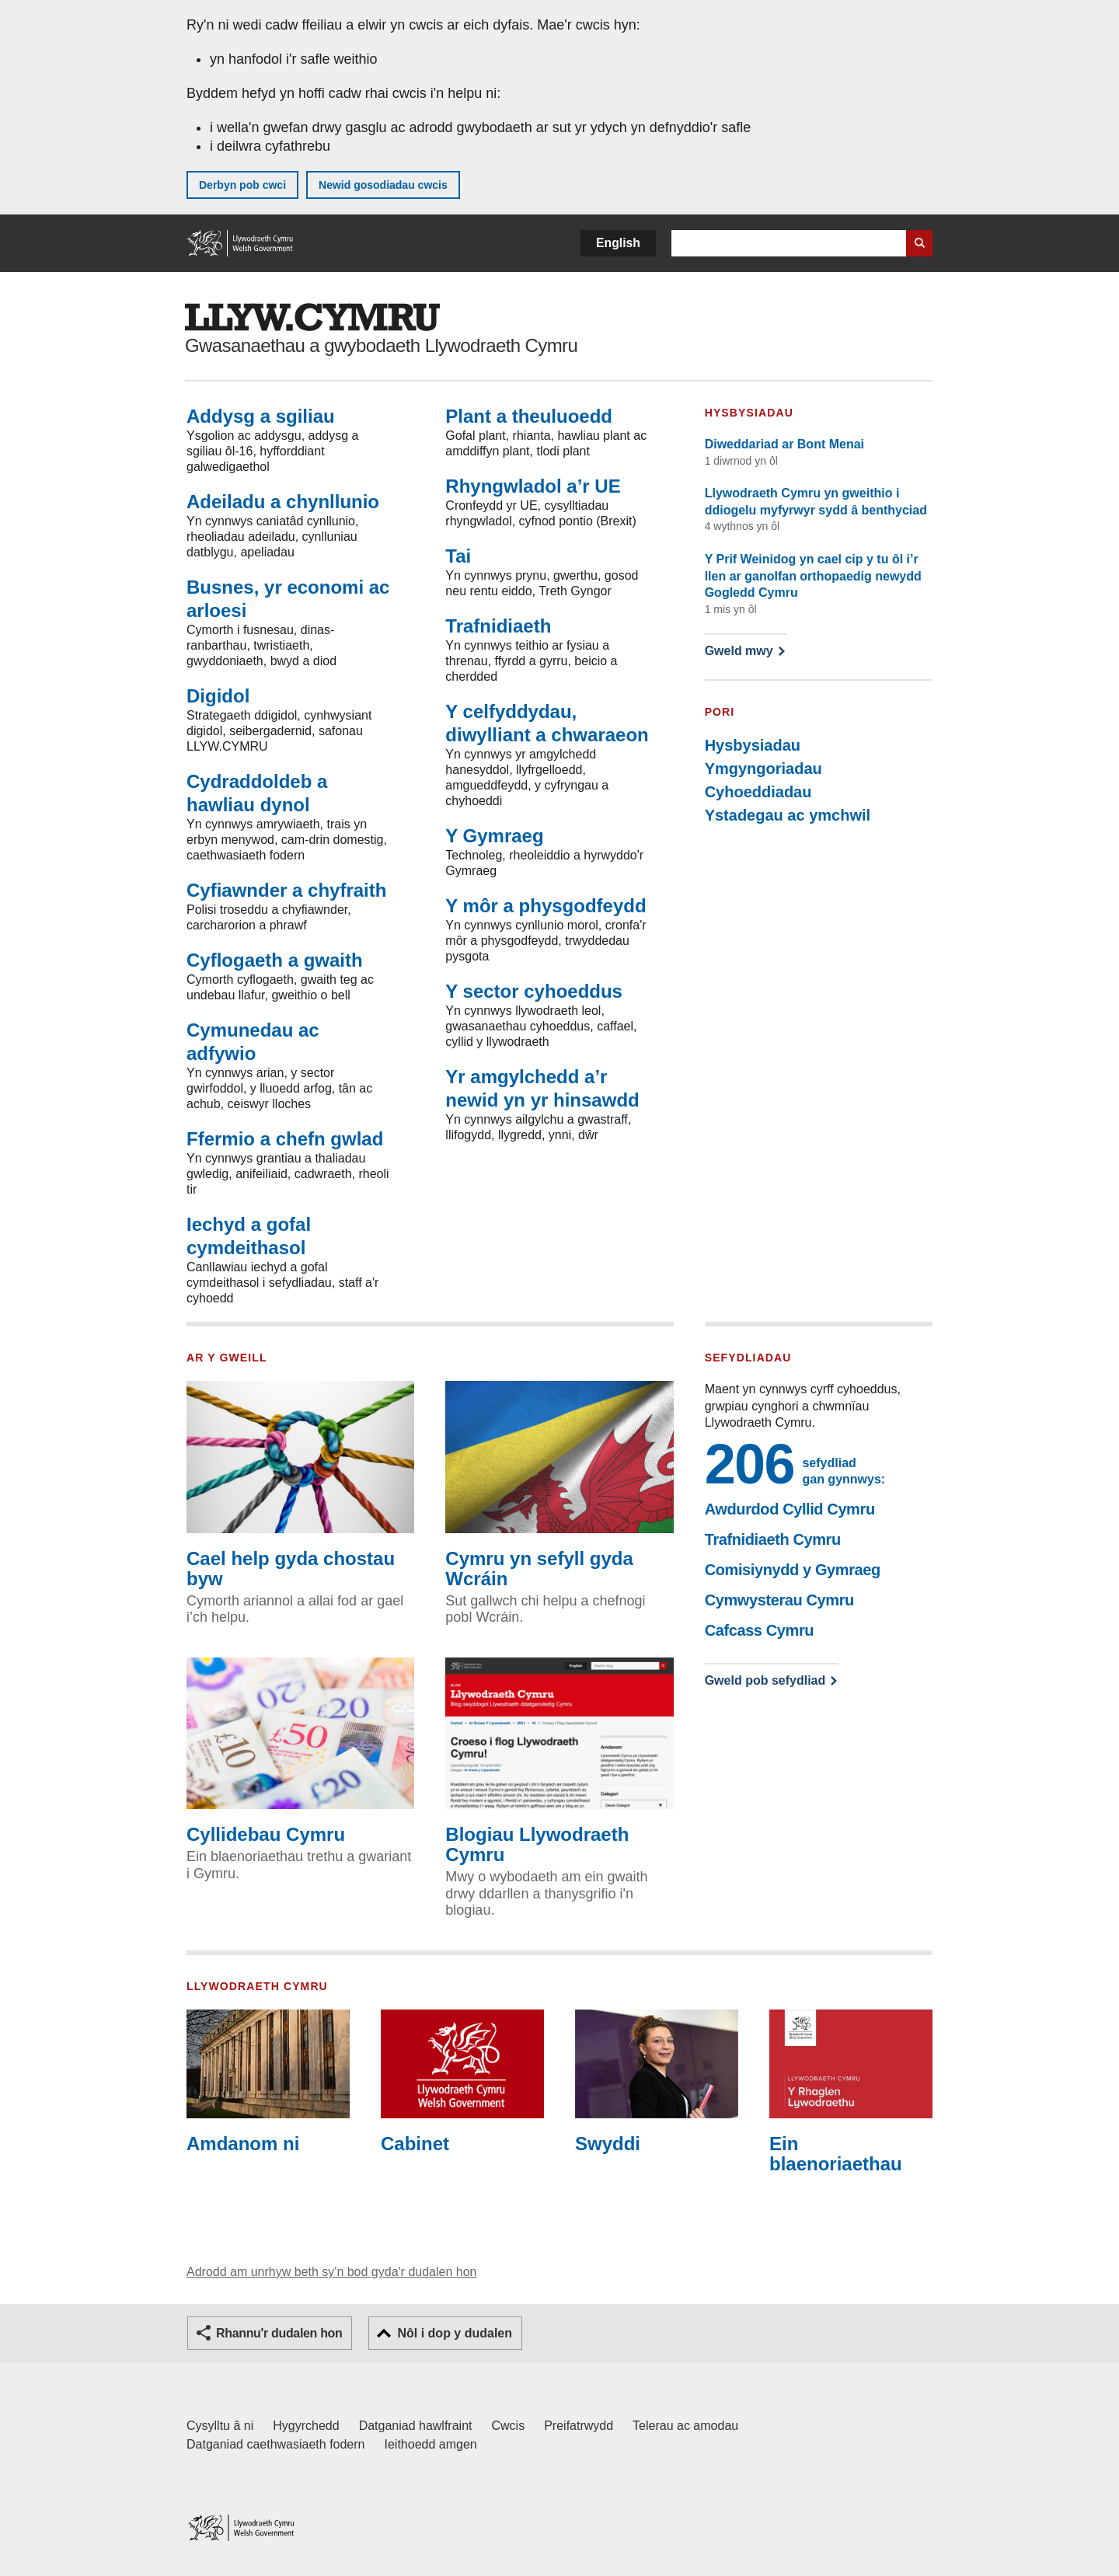 This screenshot has width=1119, height=2576. Describe the element at coordinates (559, 1485) in the screenshot. I see `Cymru yn sefyll gyda Wcráin` at that location.